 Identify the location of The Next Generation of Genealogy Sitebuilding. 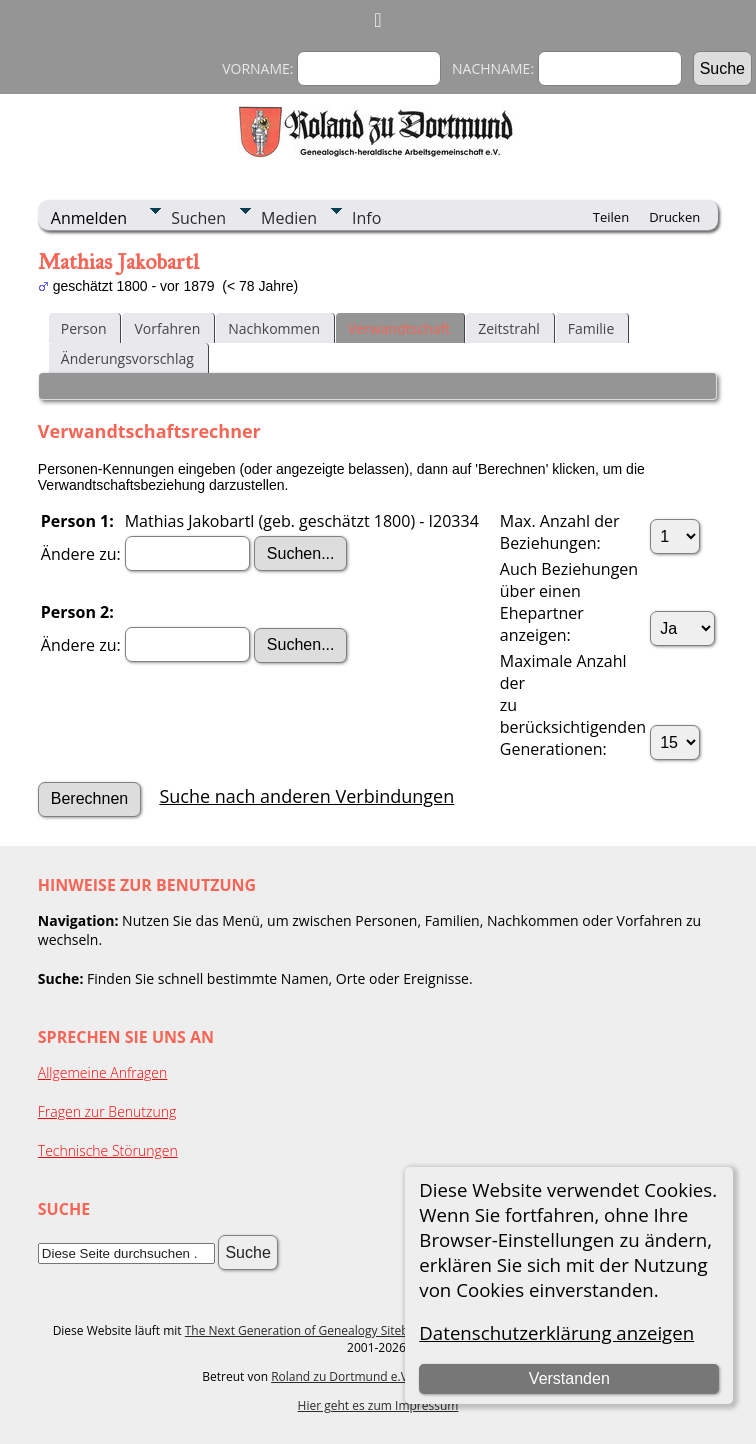
(316, 1330).